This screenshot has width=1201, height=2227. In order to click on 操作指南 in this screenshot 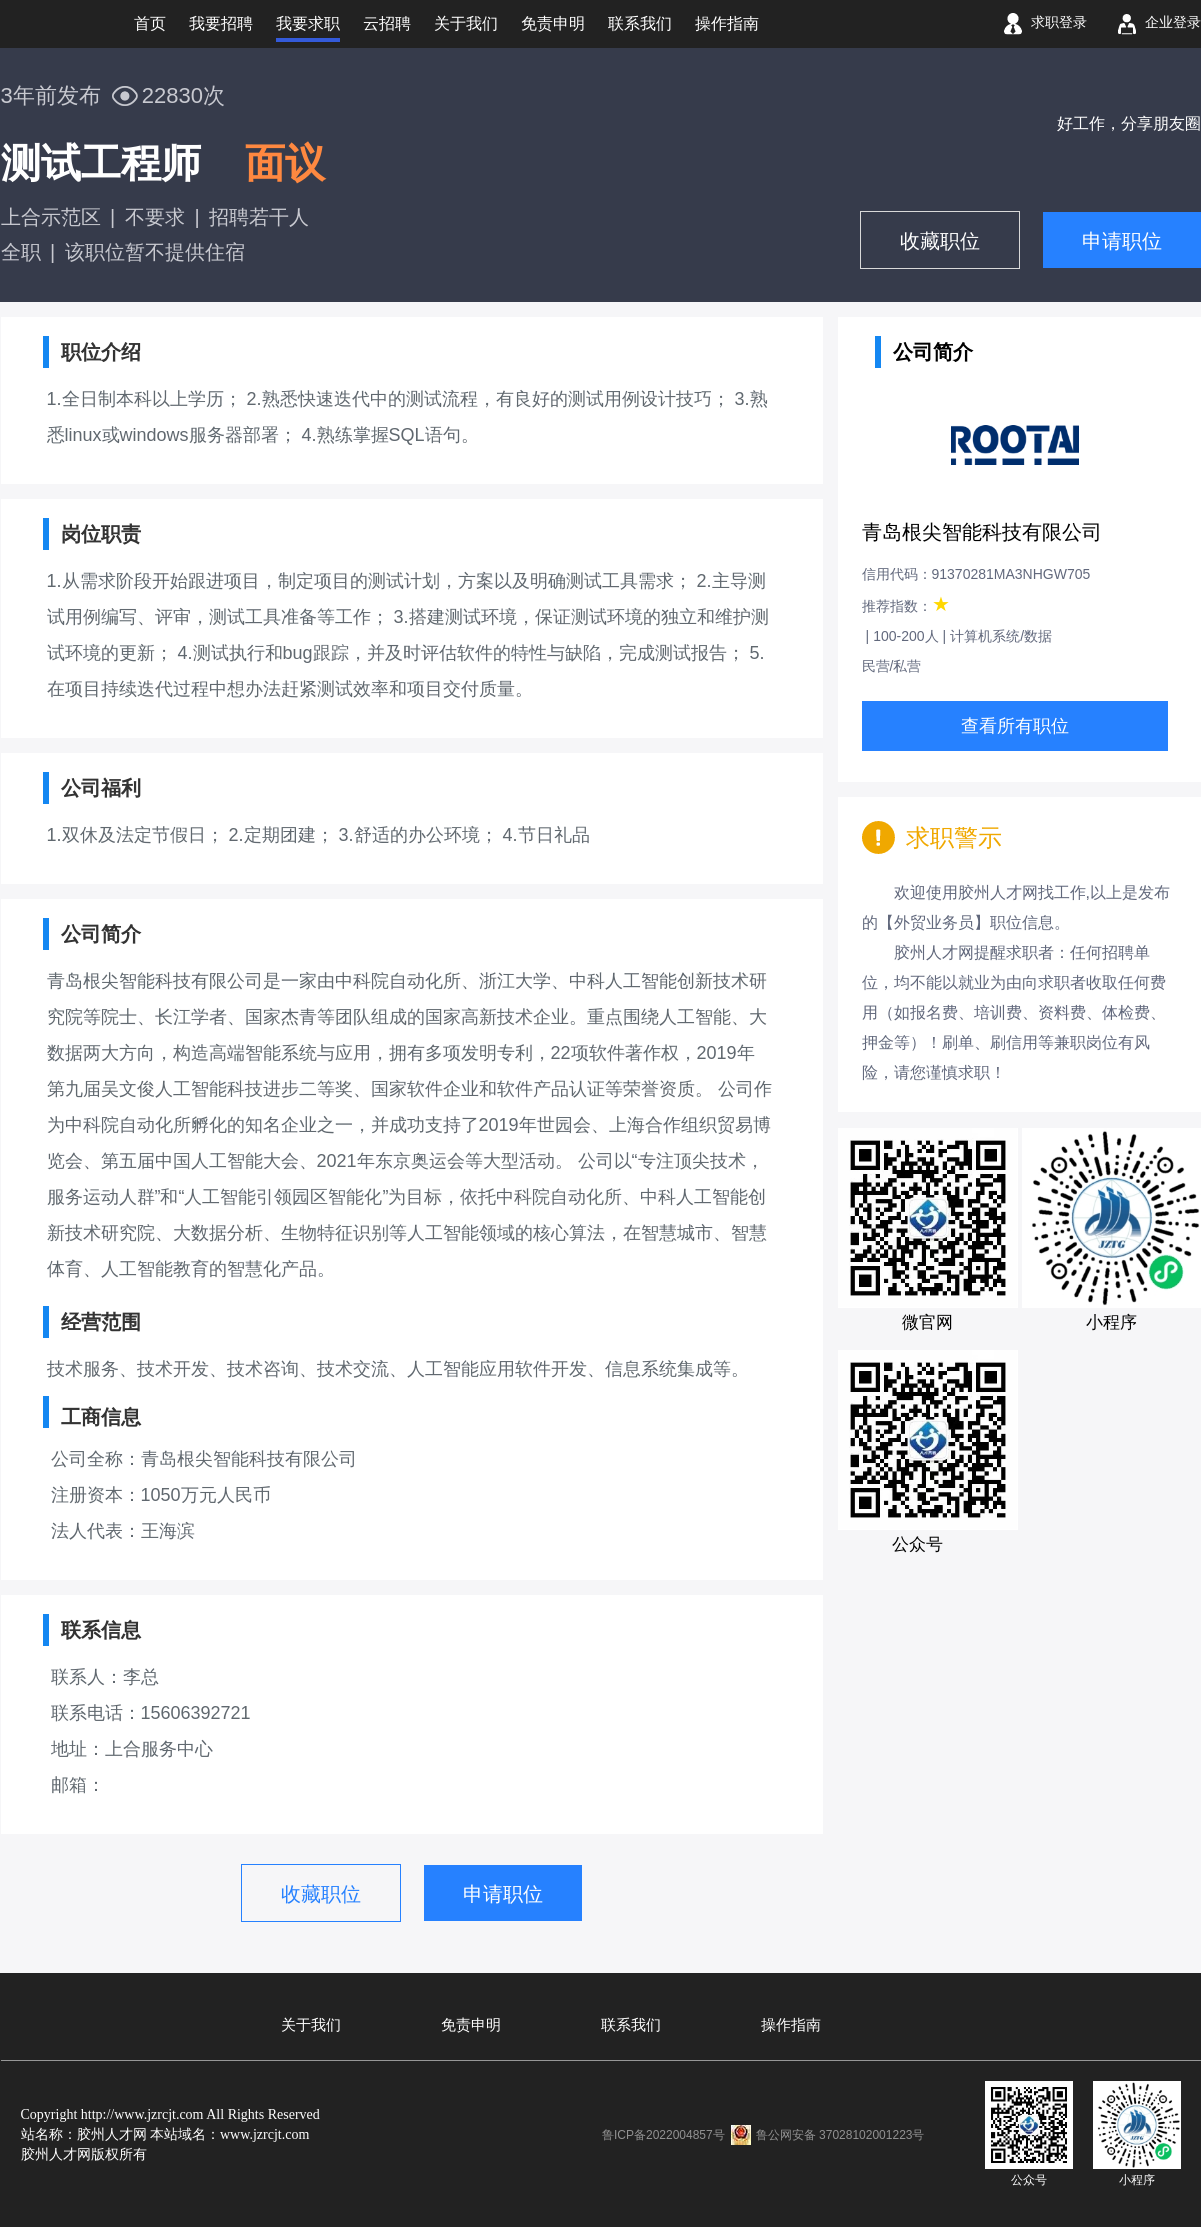, I will do `click(791, 2025)`.